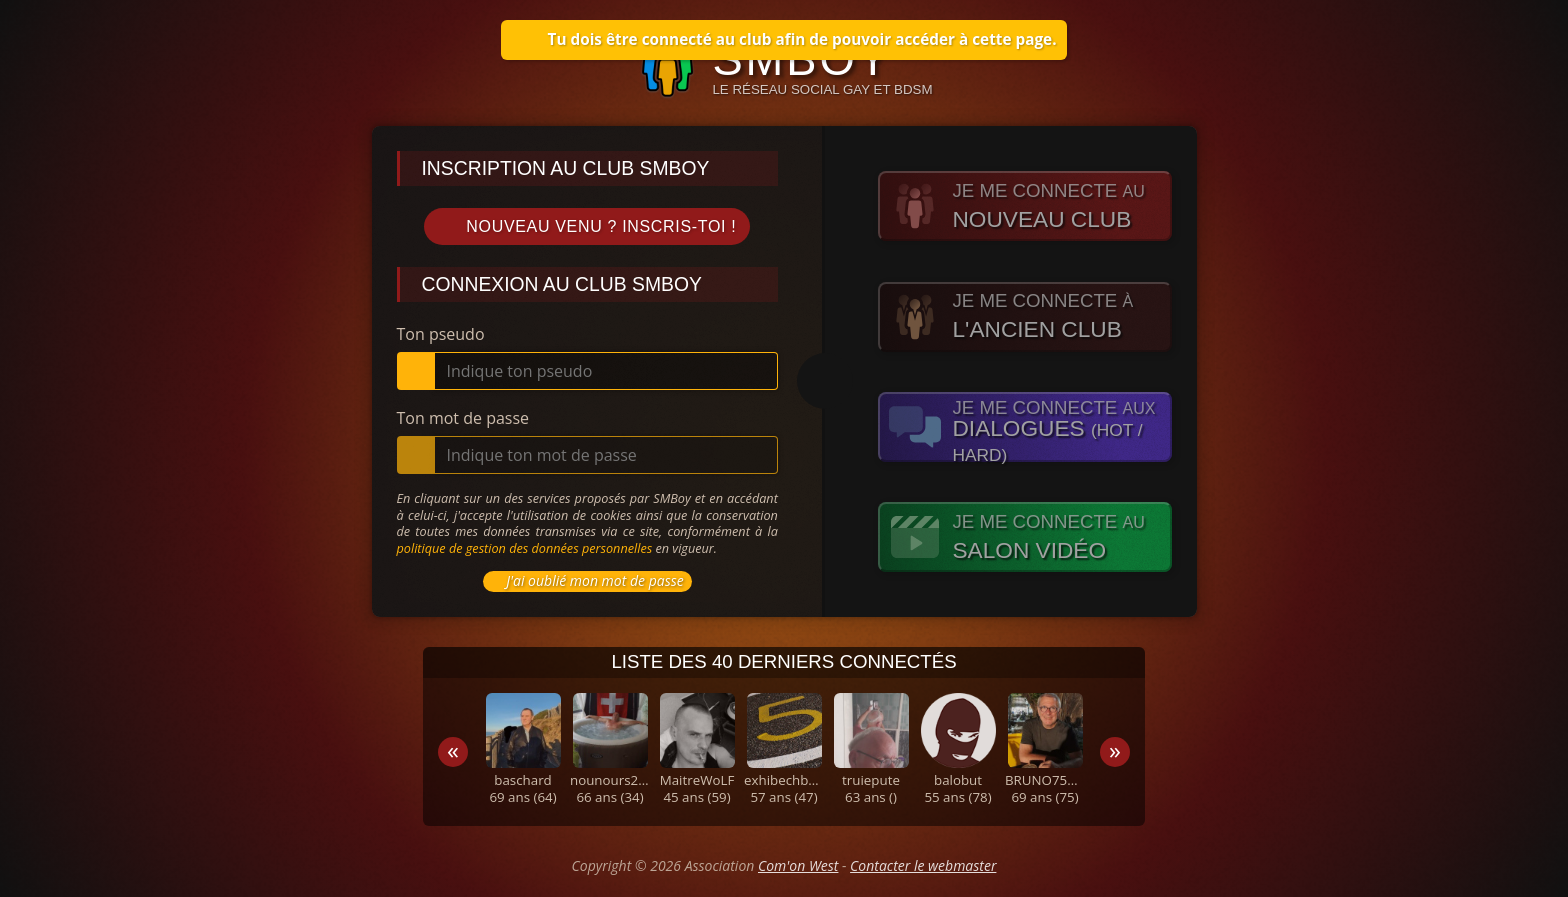 The height and width of the screenshot is (897, 1568). I want to click on Nouveau venu ? Inscris-toi !, so click(587, 226).